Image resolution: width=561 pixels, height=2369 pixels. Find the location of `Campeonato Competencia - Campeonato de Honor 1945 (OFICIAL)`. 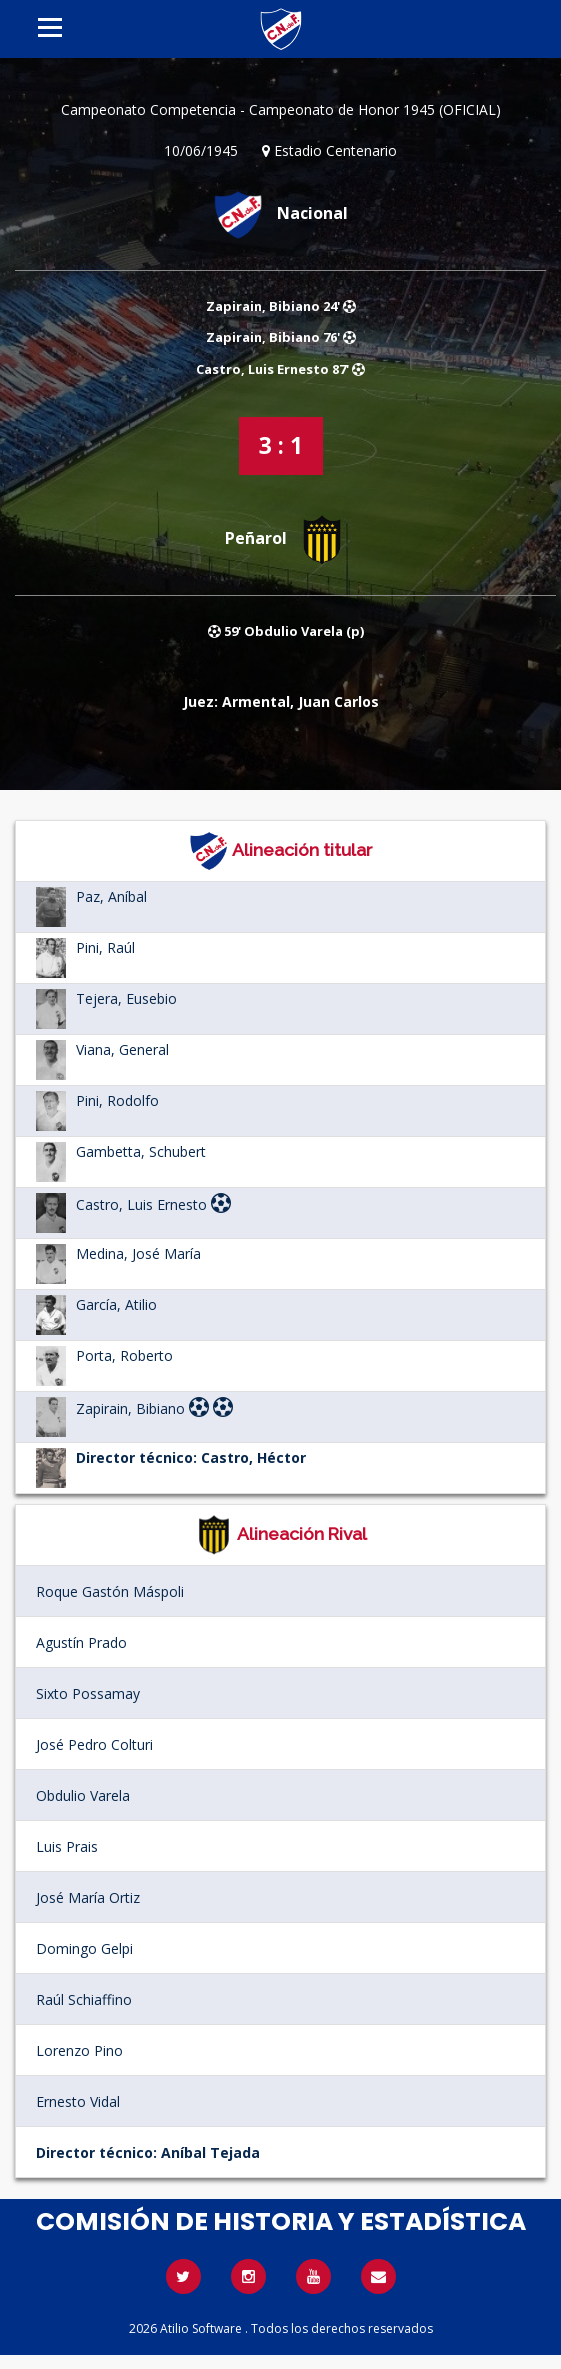

Campeonato Competencia - Campeonato de Honor 1945 (OFICIAL) is located at coordinates (281, 109).